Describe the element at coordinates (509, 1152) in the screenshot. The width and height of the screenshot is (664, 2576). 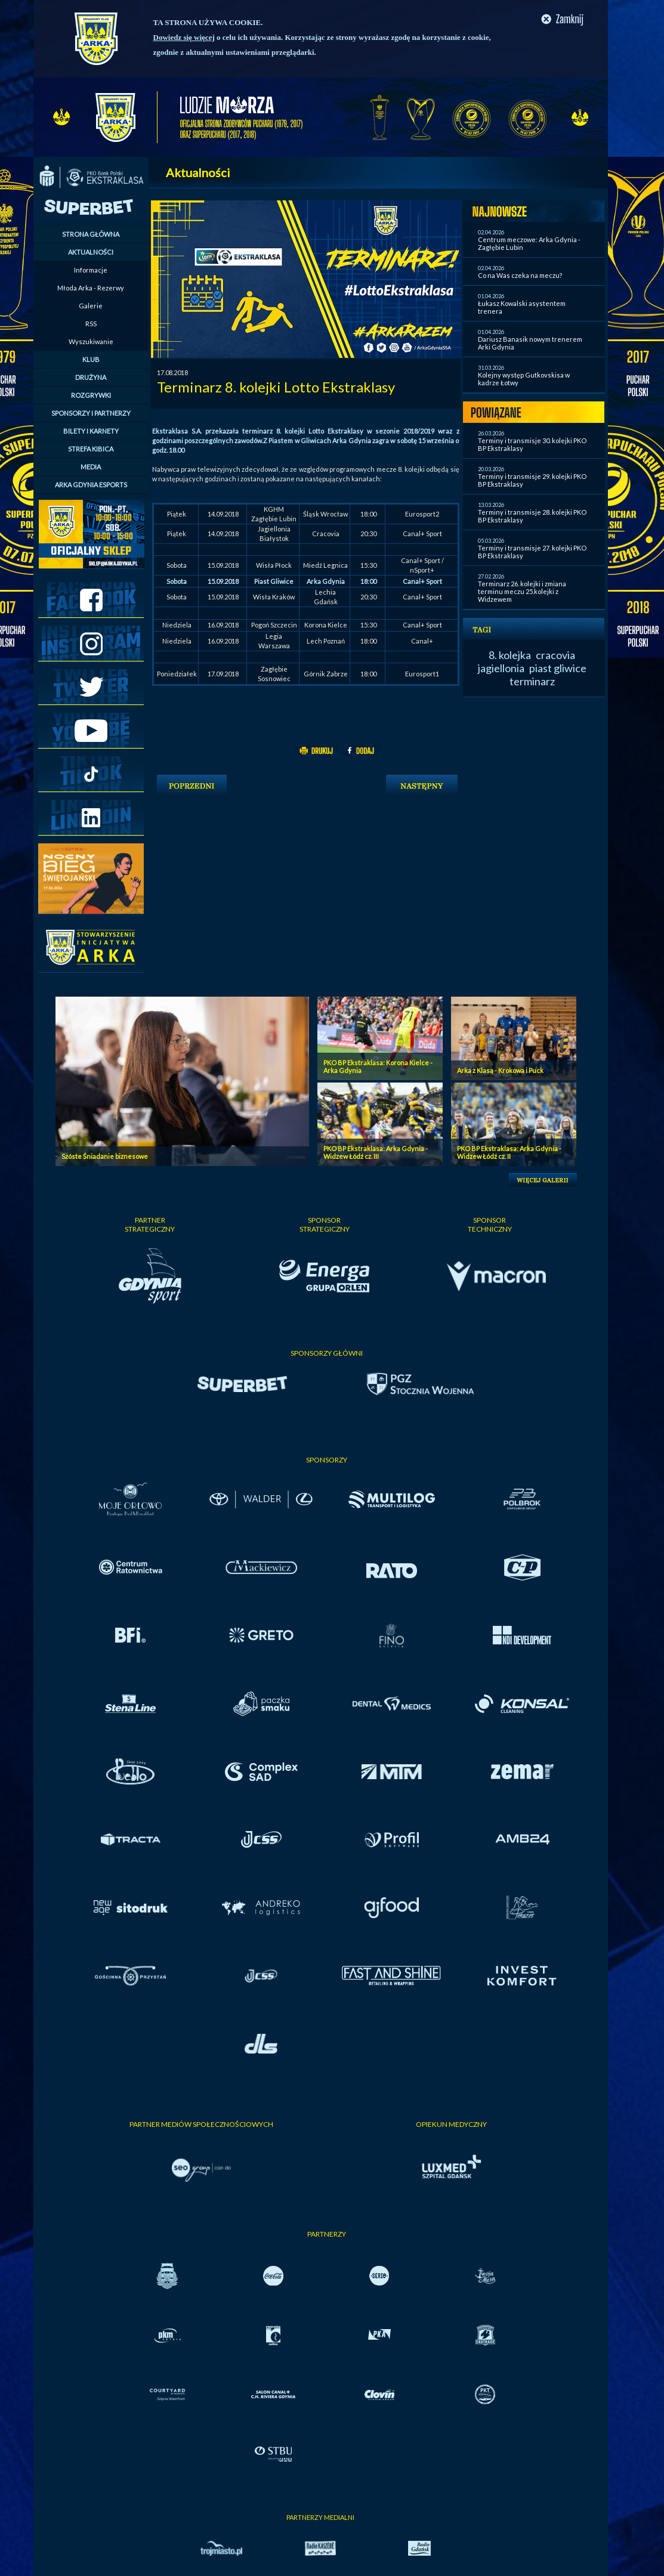
I see `PKO BP Ekstraklasa: Arka Gdynia - Widzew Łódź cz. II` at that location.